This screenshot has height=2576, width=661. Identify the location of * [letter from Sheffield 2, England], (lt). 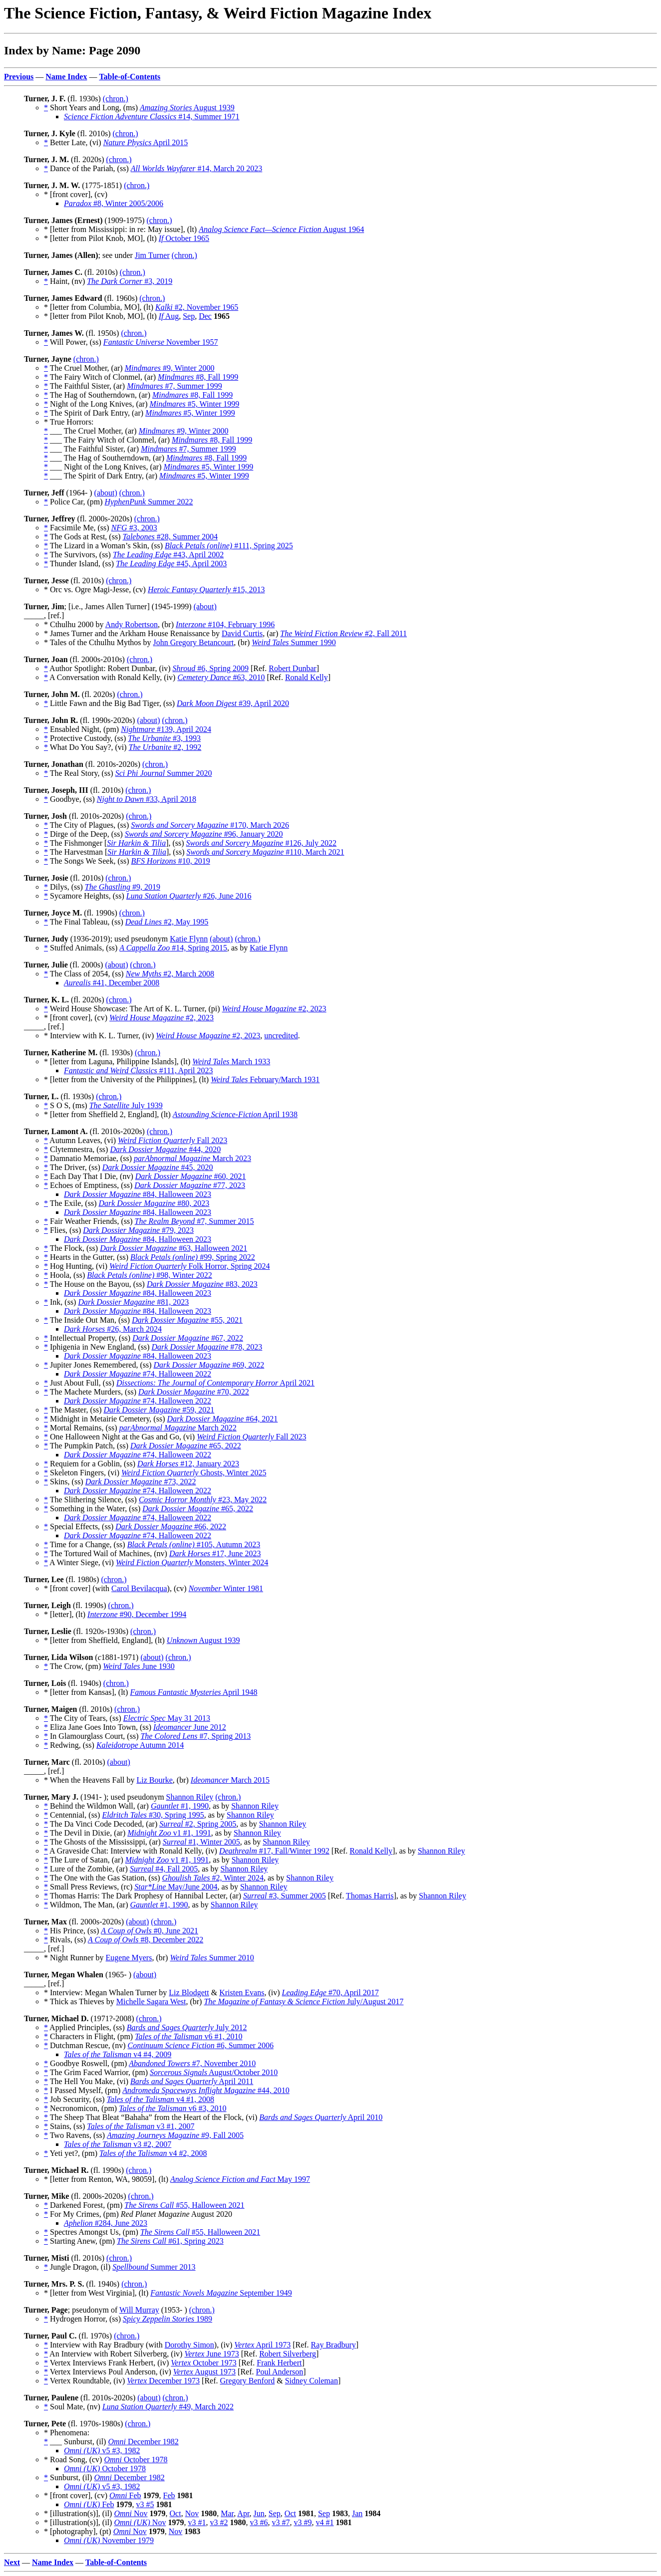
(108, 1114).